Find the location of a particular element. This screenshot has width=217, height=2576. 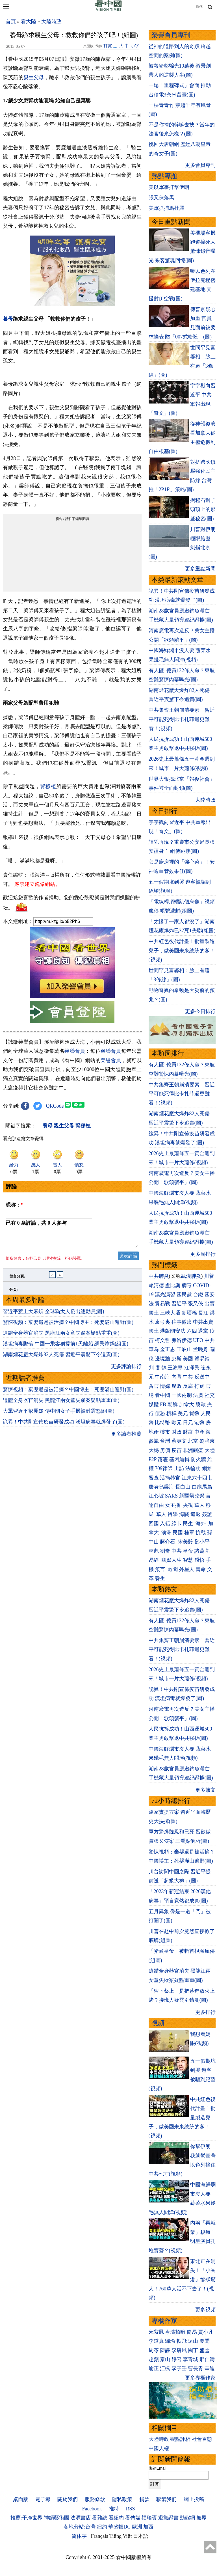

諸葛亮 is located at coordinates (202, 1551).